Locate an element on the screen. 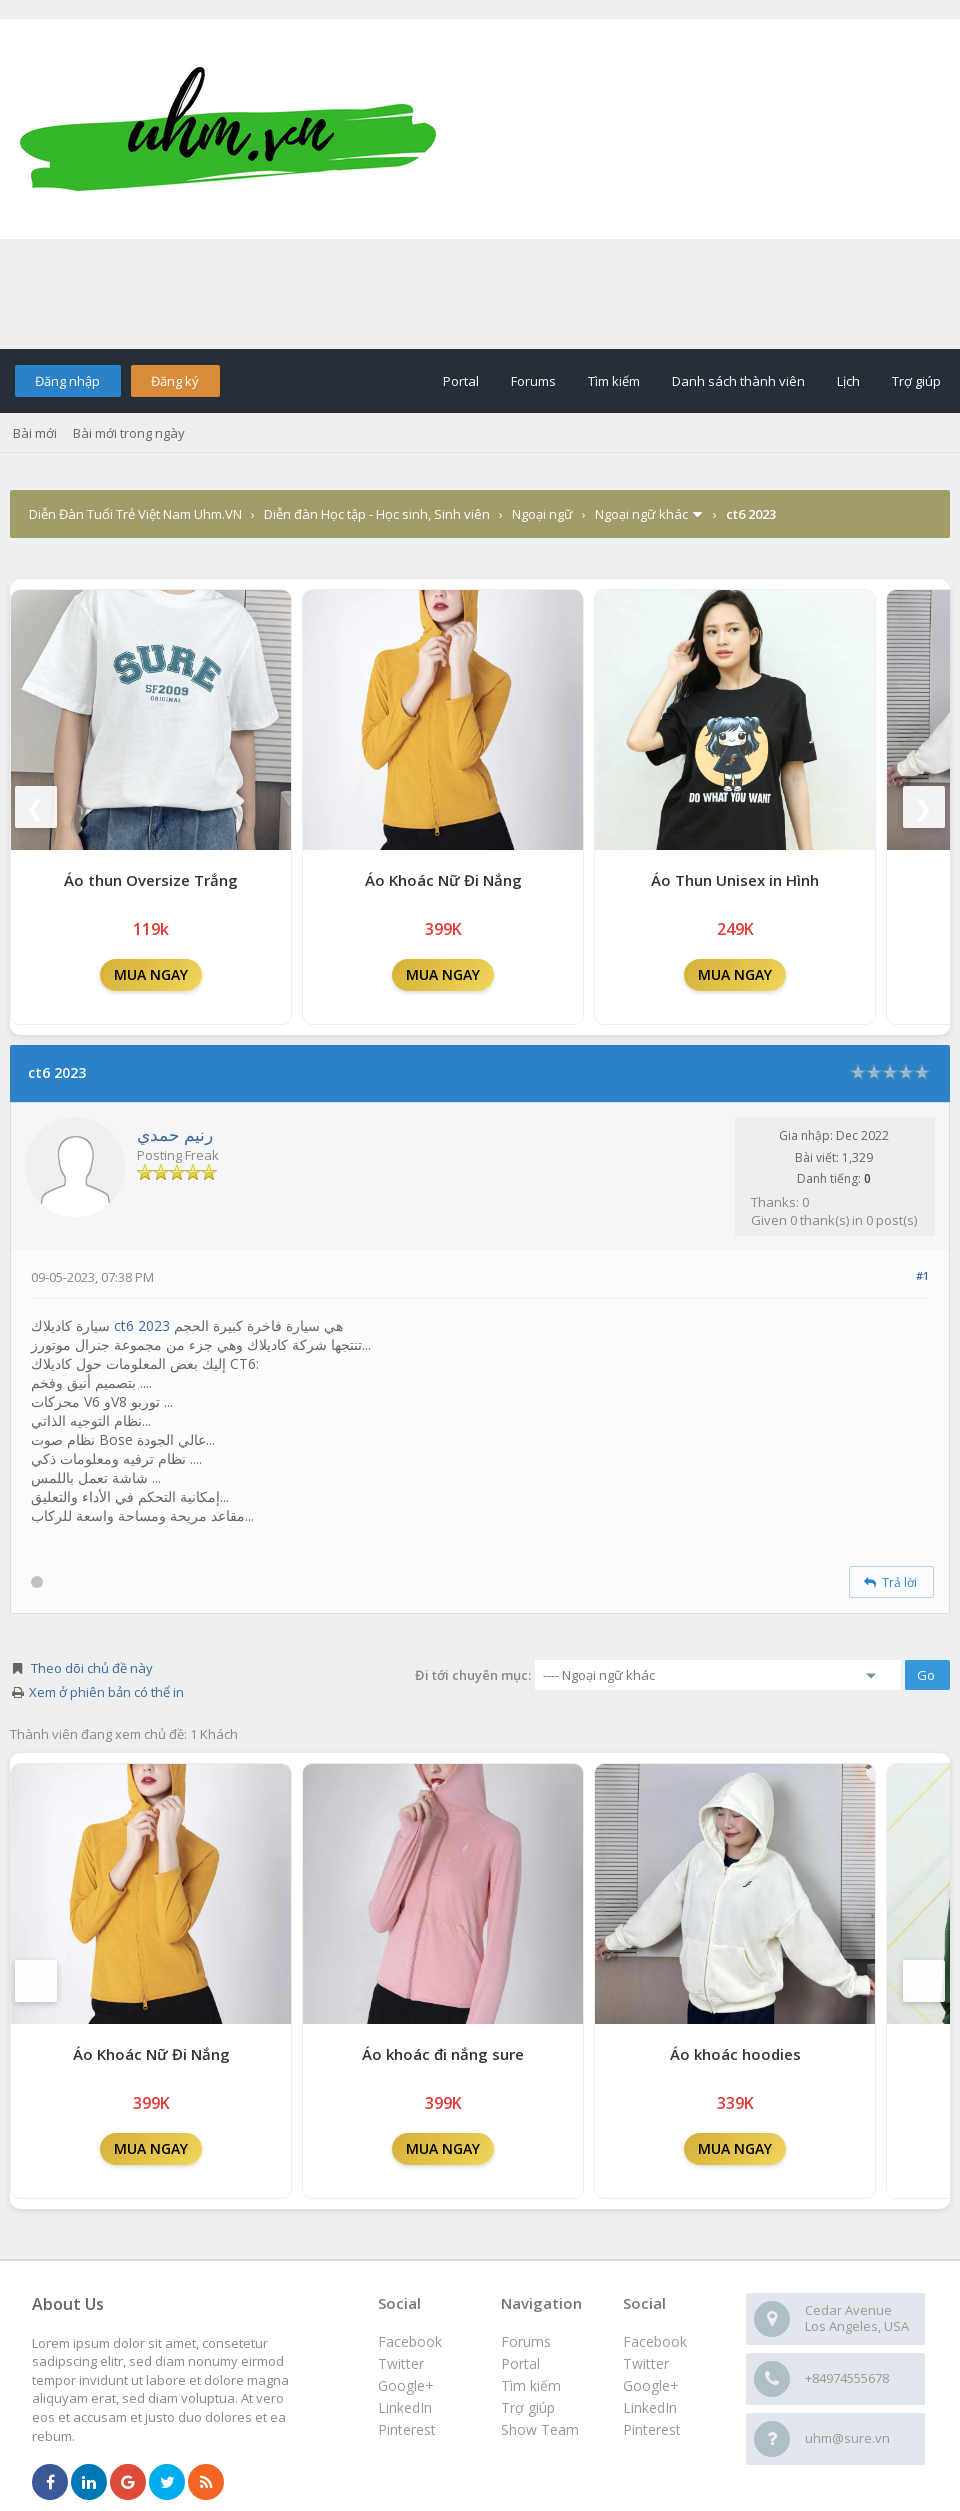 The height and width of the screenshot is (2511, 960). Twitter is located at coordinates (646, 2363).